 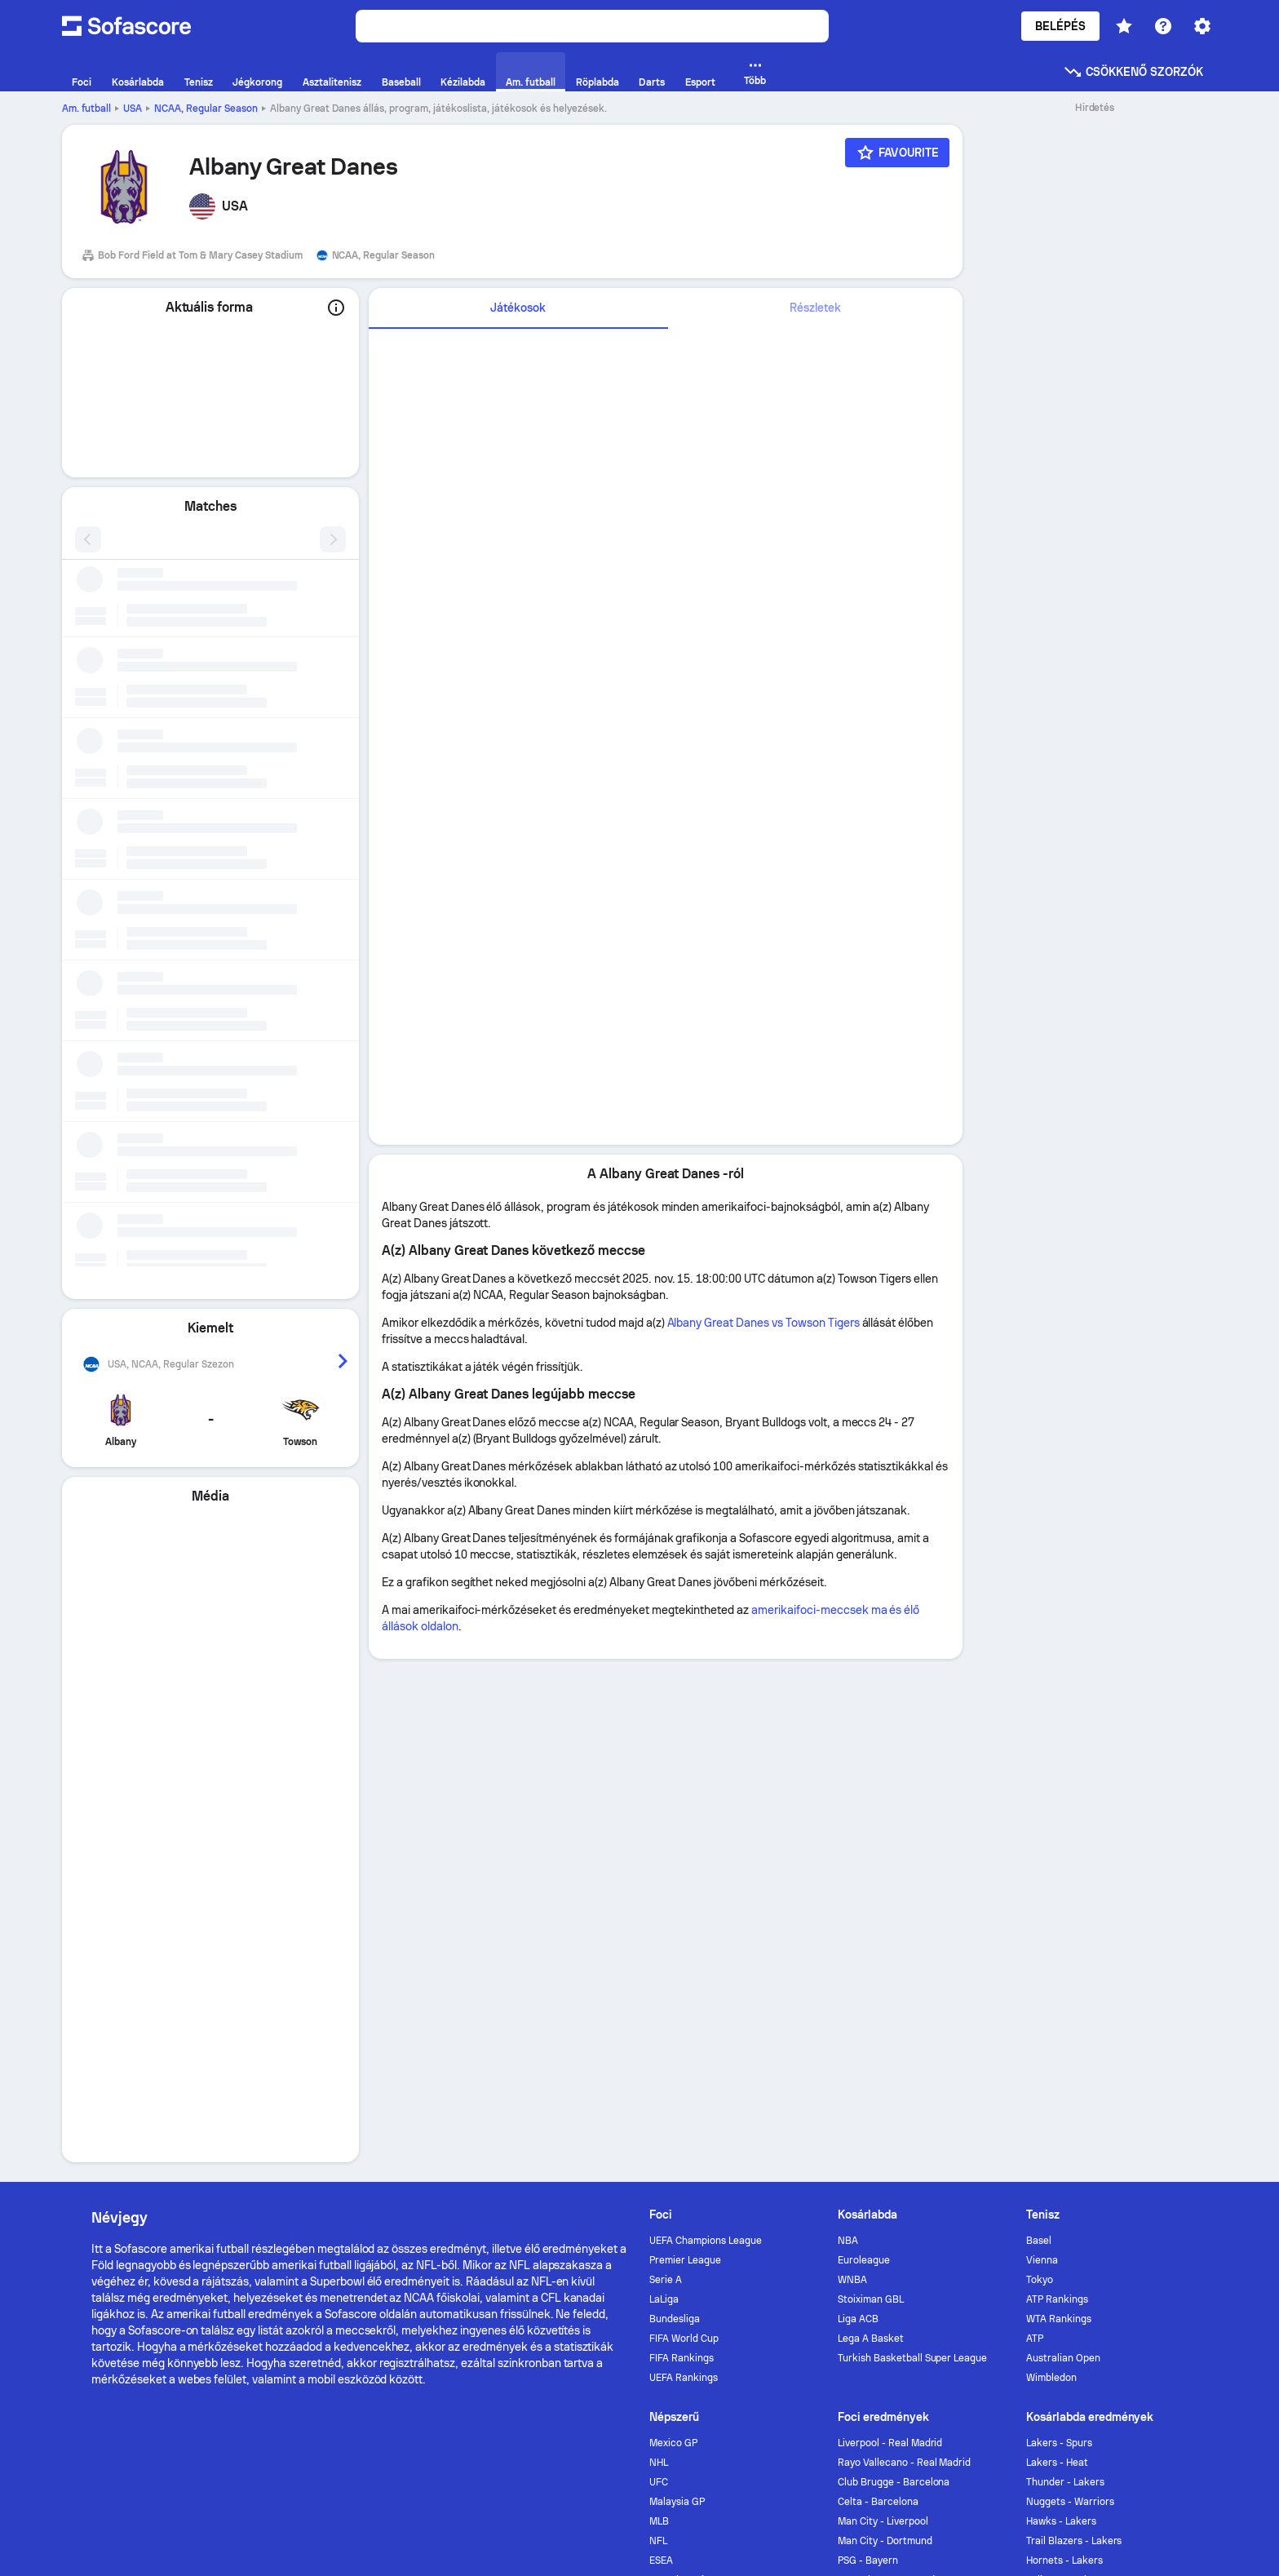 I want to click on Lega A Basket, so click(x=871, y=1825).